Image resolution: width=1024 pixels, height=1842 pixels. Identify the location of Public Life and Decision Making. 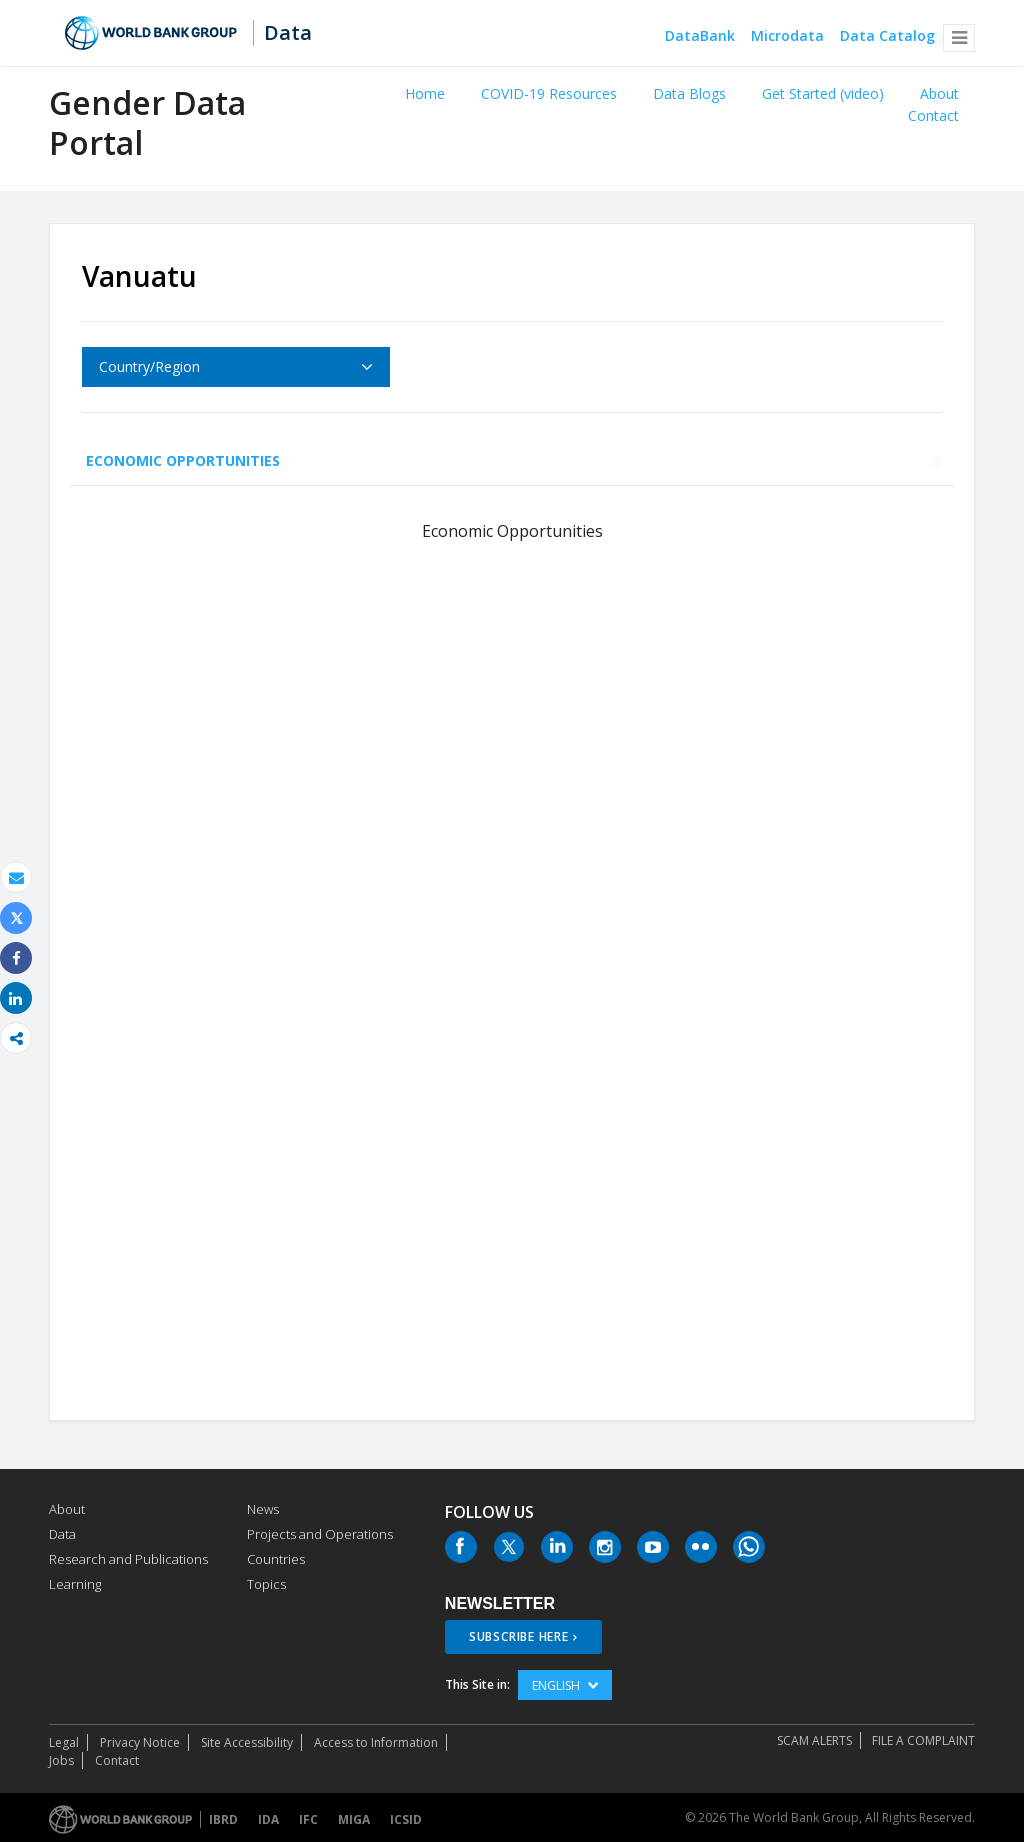
(637, 460).